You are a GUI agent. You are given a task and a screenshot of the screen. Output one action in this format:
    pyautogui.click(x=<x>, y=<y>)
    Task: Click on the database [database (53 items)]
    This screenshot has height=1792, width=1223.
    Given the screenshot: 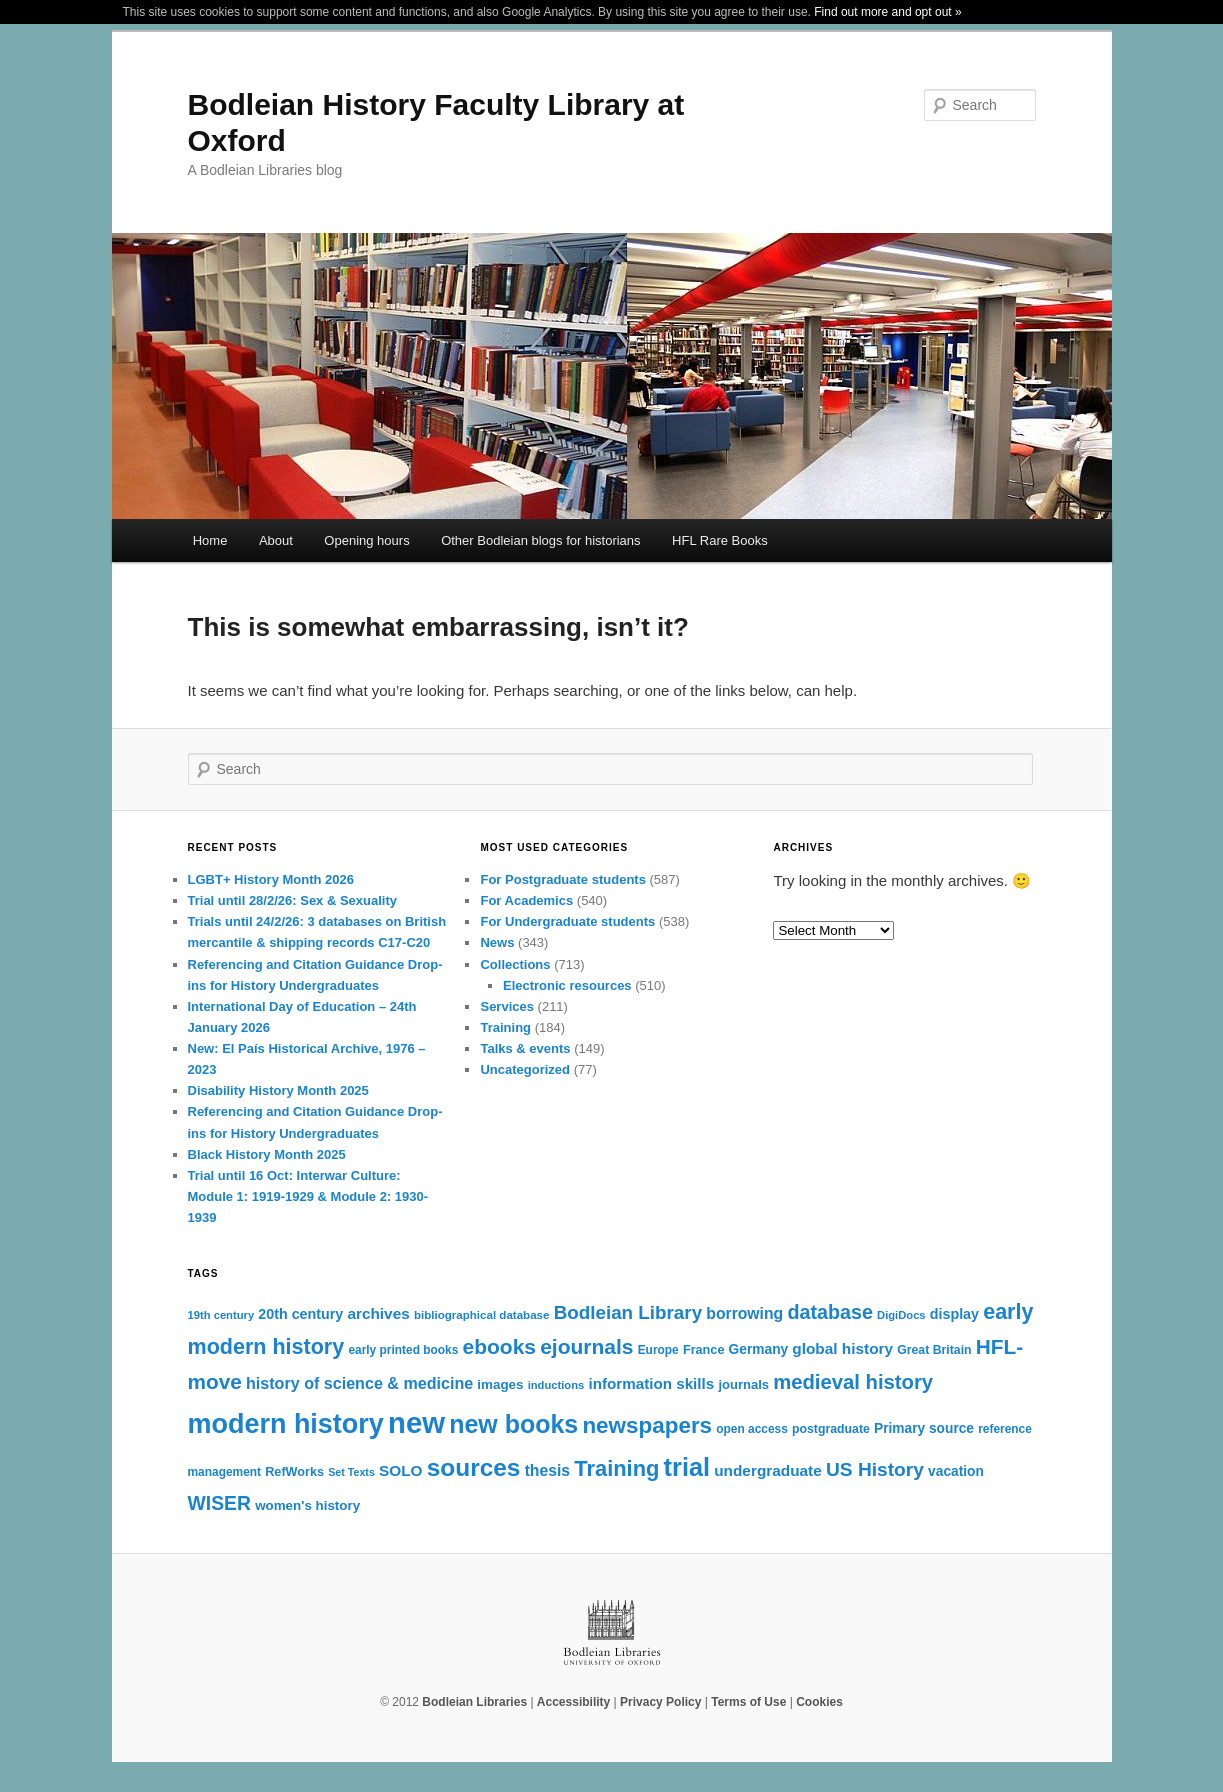 What is the action you would take?
    pyautogui.click(x=830, y=1312)
    